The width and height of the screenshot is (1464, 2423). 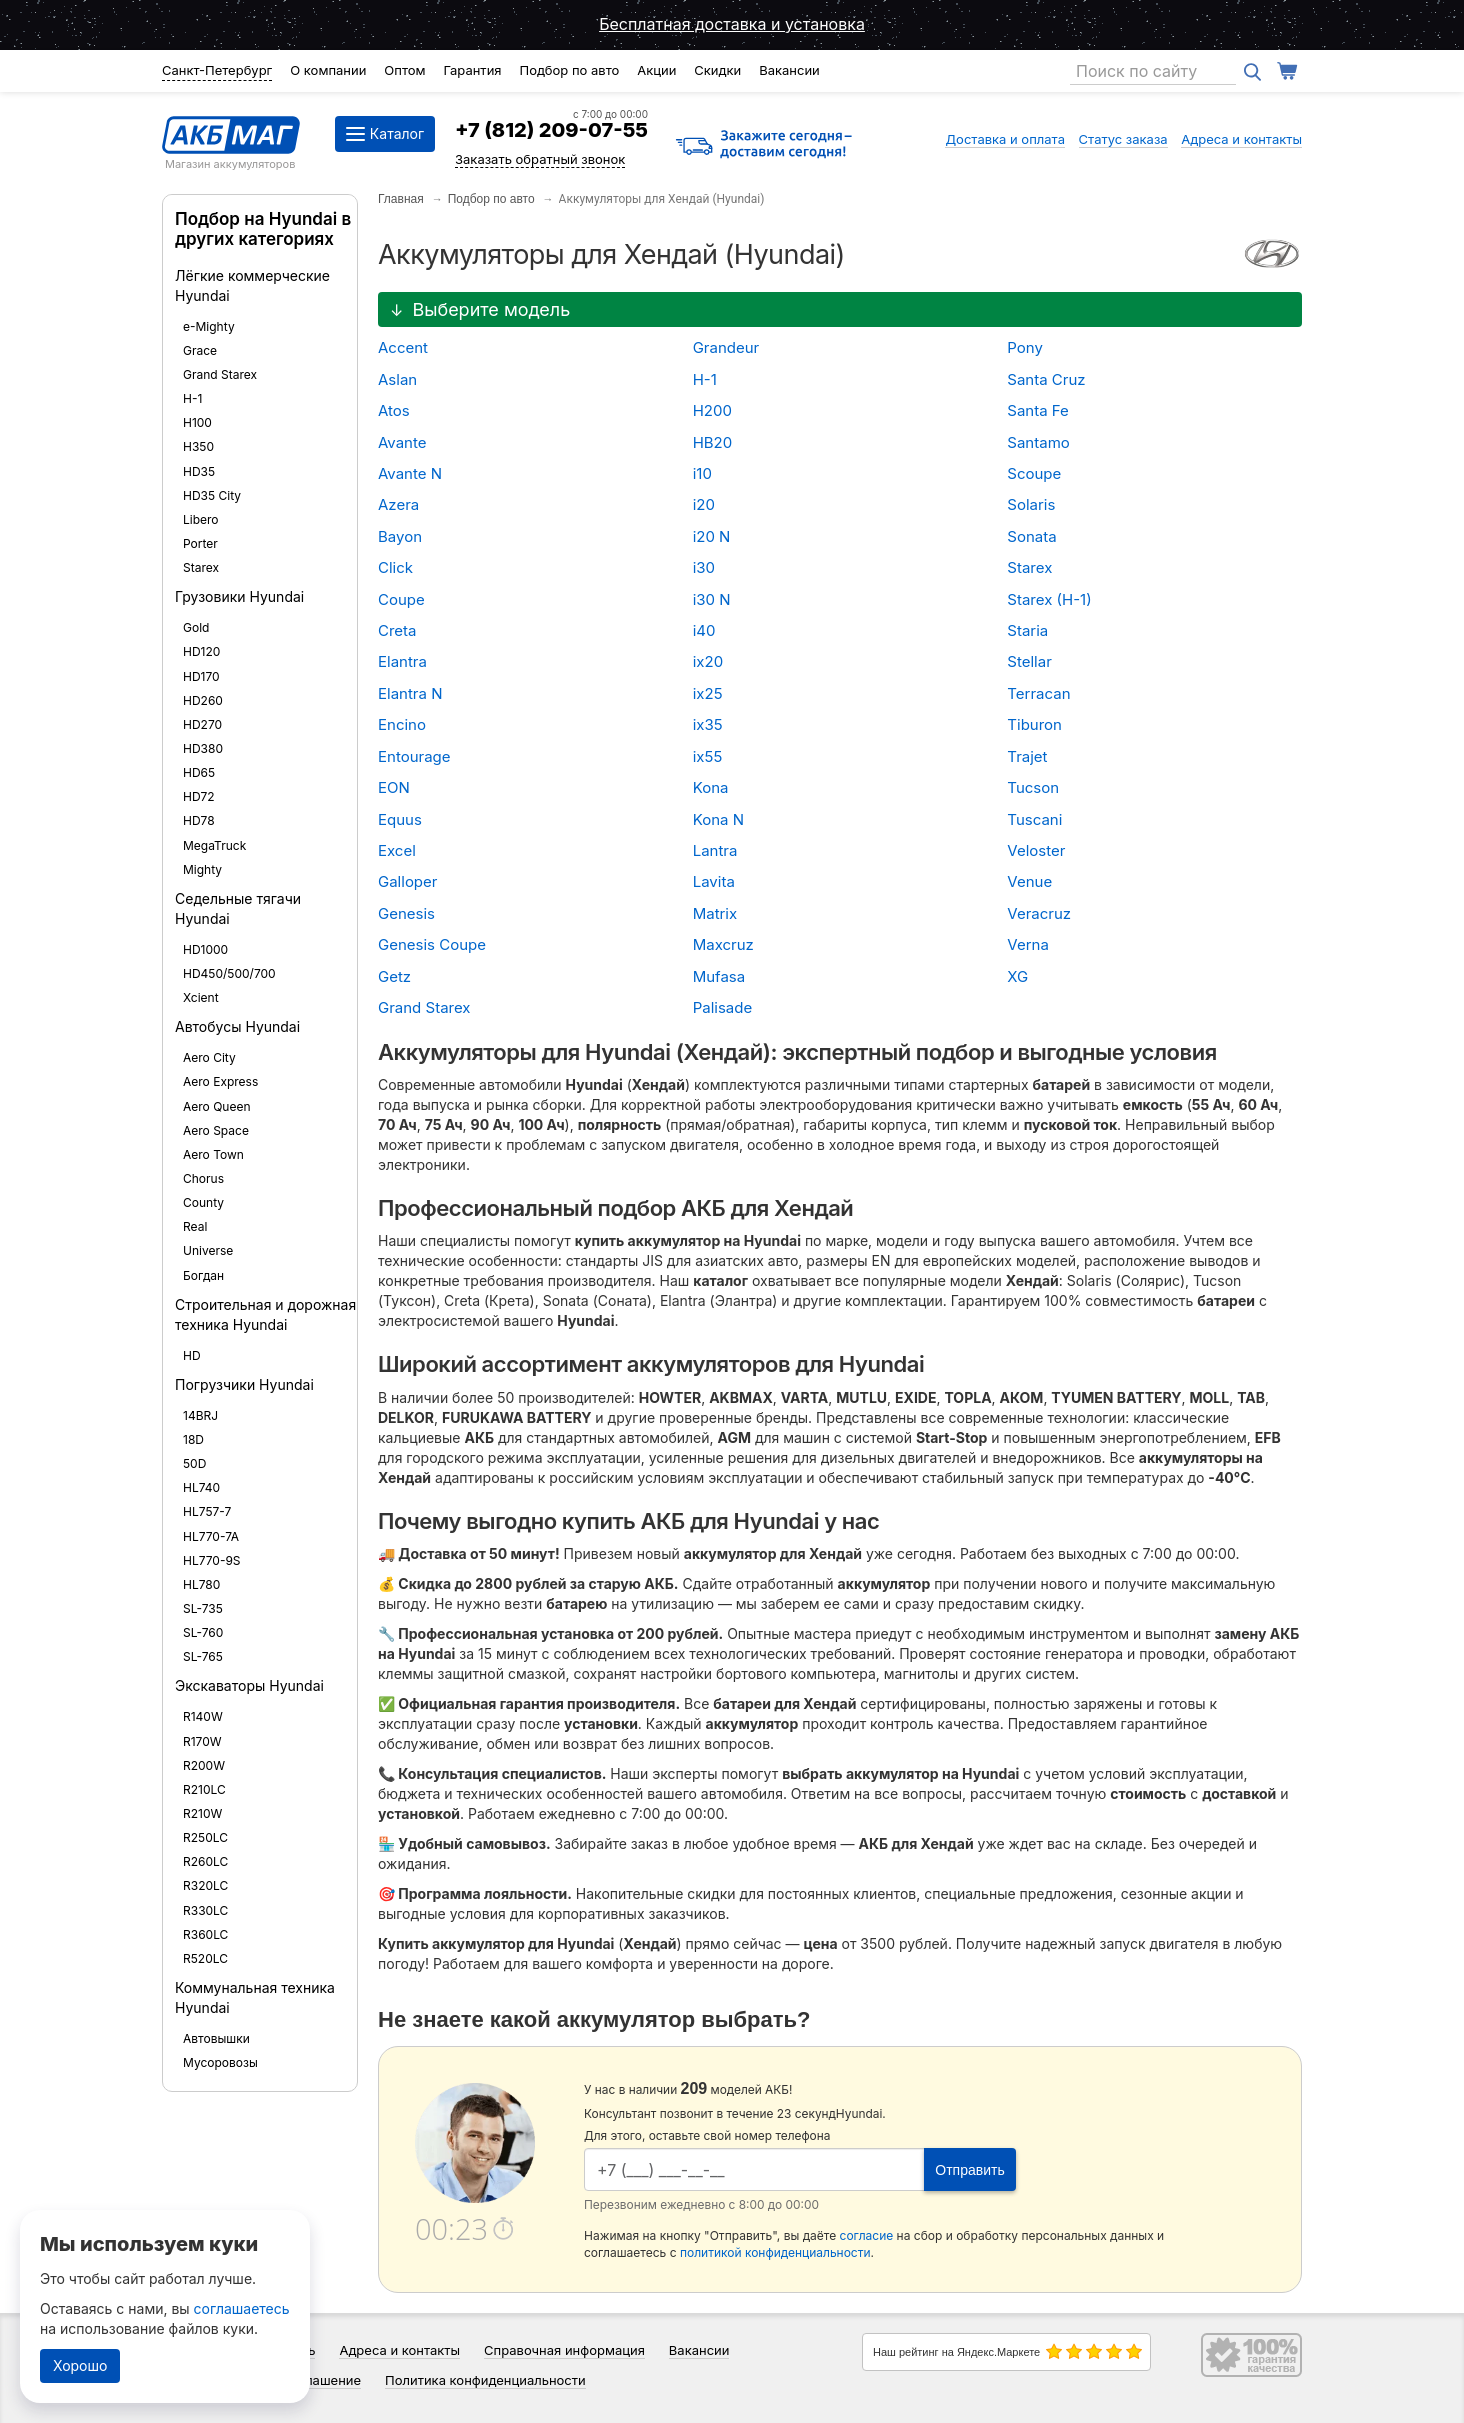 What do you see at coordinates (205, 1910) in the screenshot?
I see `R330LC` at bounding box center [205, 1910].